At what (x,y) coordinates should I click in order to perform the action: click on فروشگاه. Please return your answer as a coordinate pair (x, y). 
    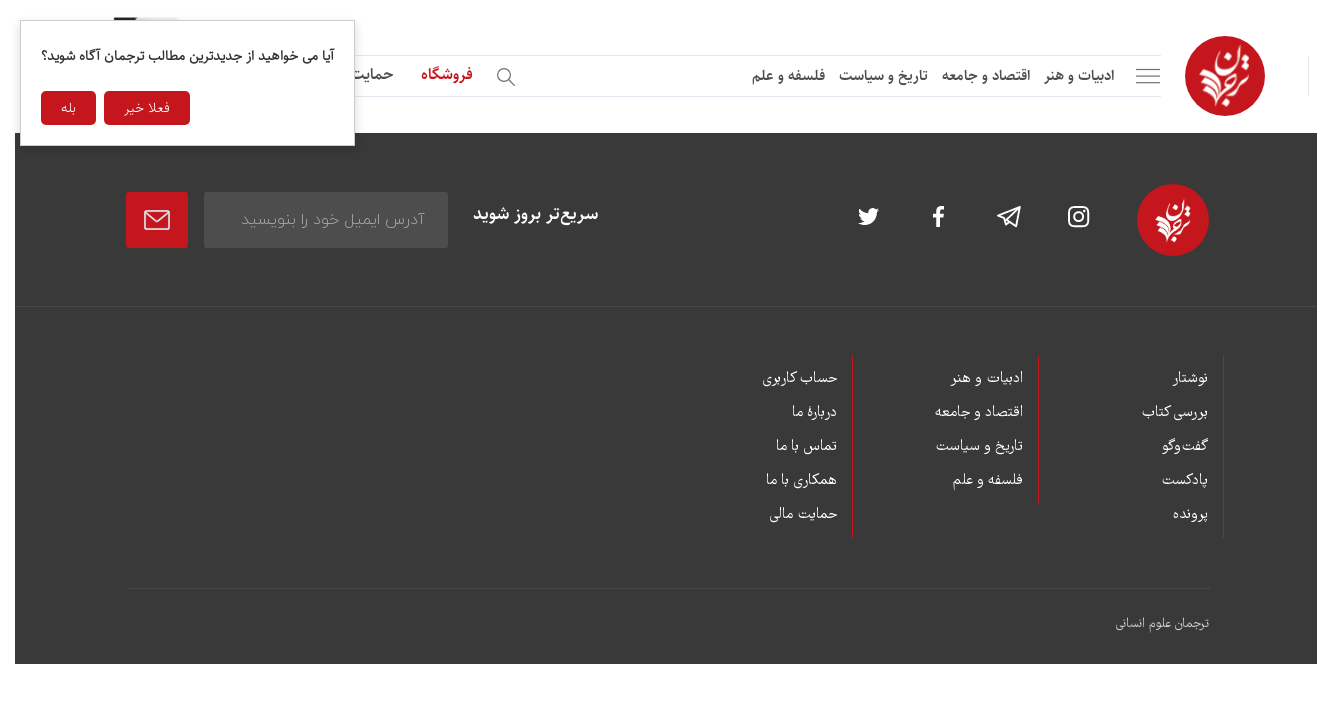
    Looking at the image, I should click on (447, 74).